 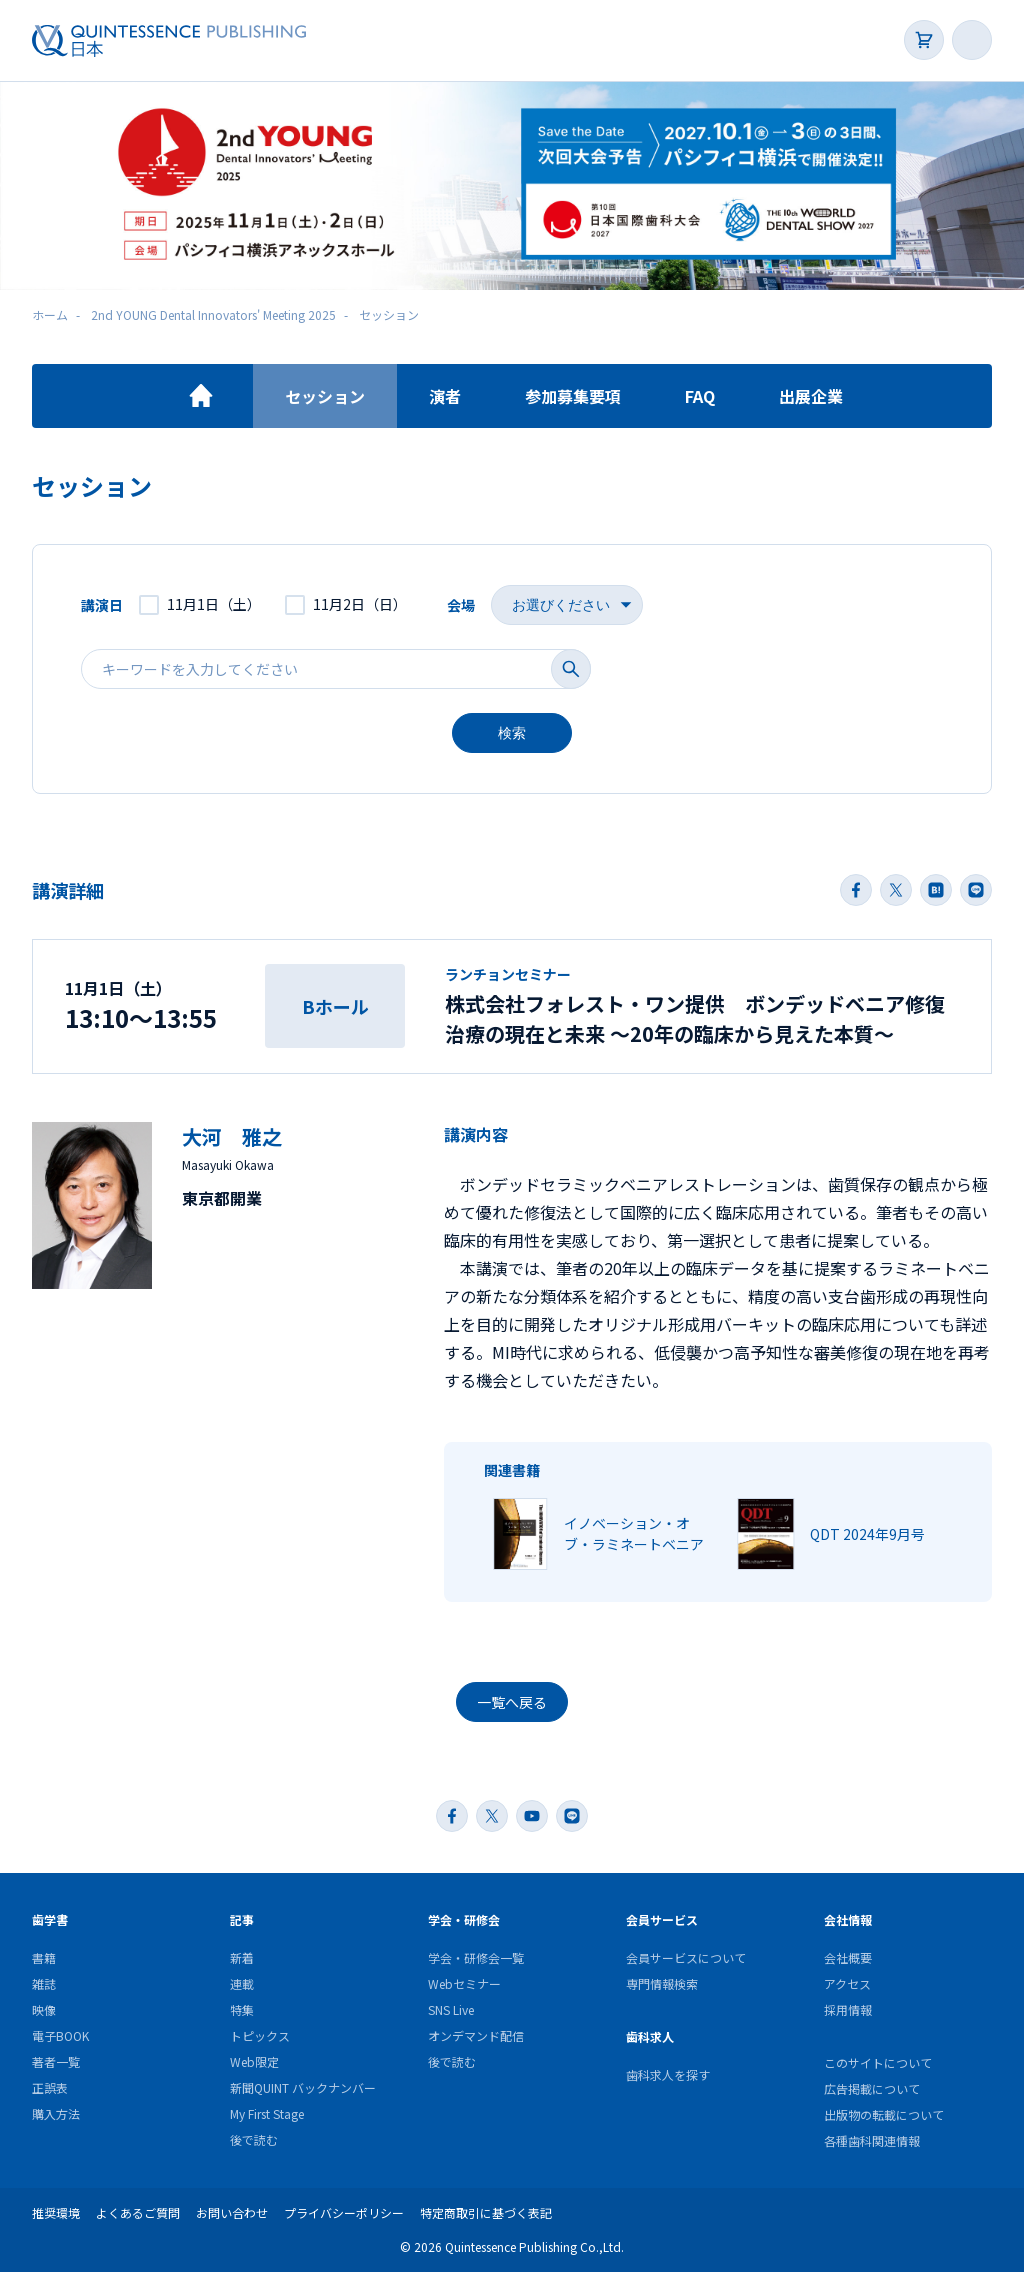 I want to click on ランチョンセミナー, so click(x=508, y=974).